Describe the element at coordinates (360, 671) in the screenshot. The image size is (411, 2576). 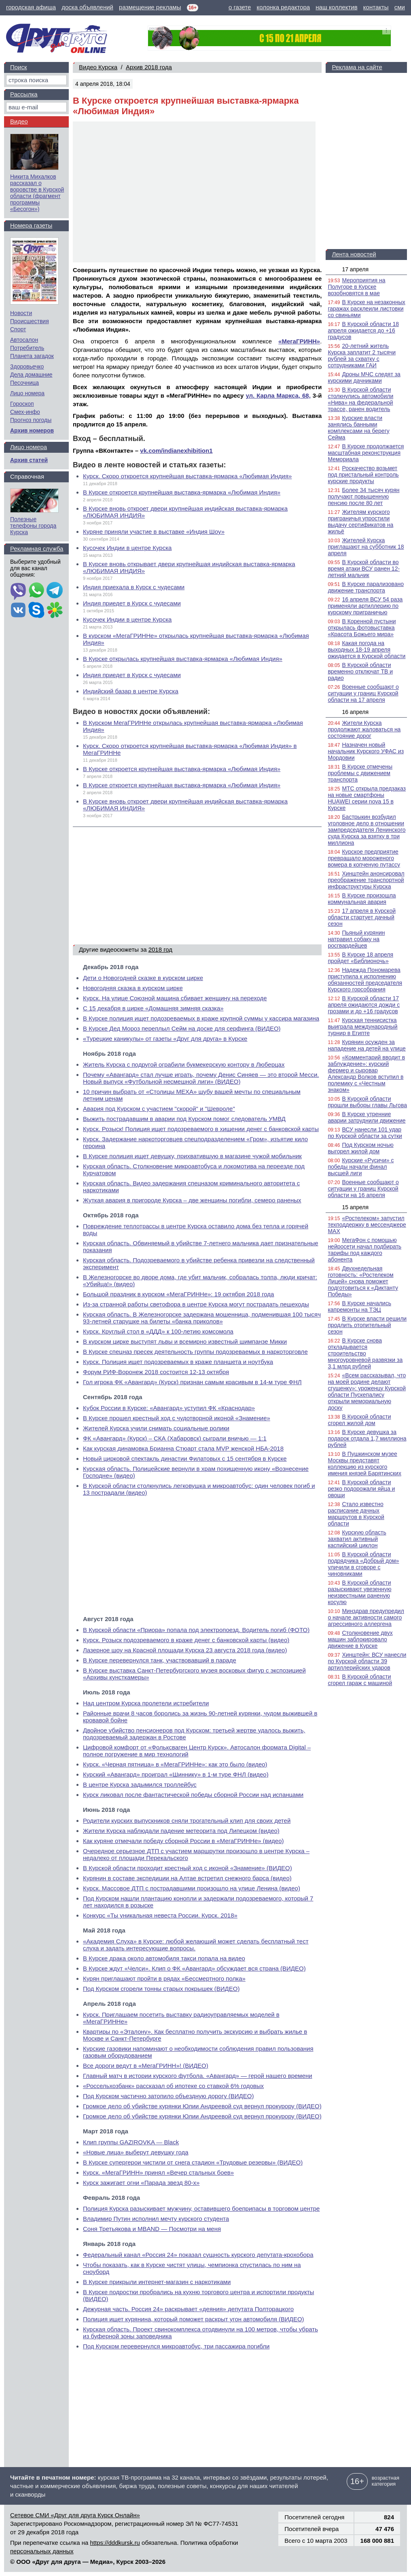
I see `В Курской области временно отключат ТВ и радио` at that location.